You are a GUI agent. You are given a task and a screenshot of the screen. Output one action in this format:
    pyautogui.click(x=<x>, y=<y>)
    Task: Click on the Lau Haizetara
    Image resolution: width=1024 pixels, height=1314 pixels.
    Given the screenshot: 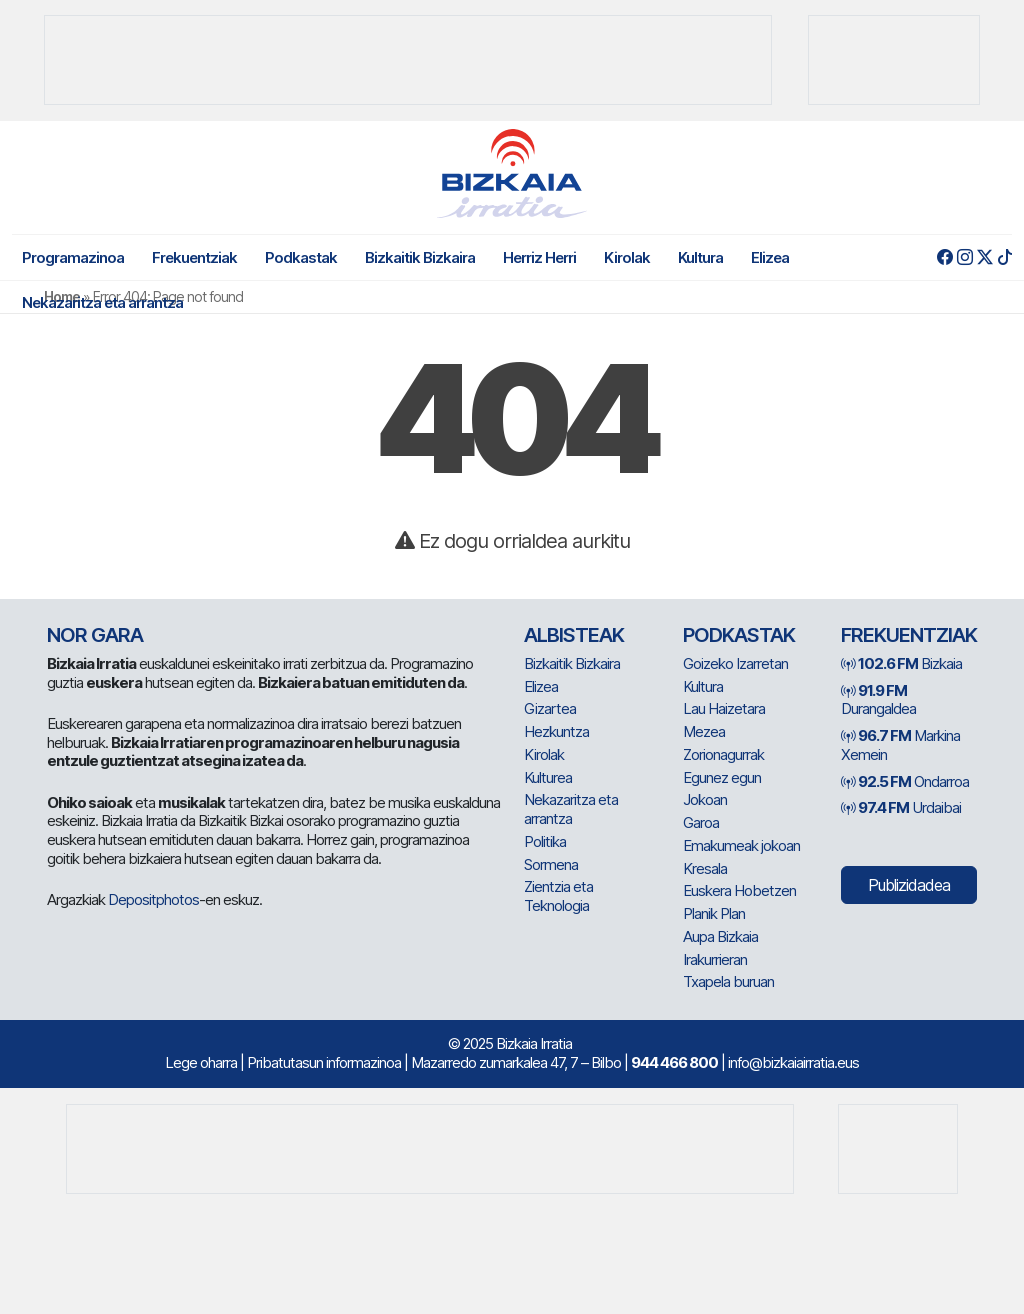 What is the action you would take?
    pyautogui.click(x=724, y=708)
    